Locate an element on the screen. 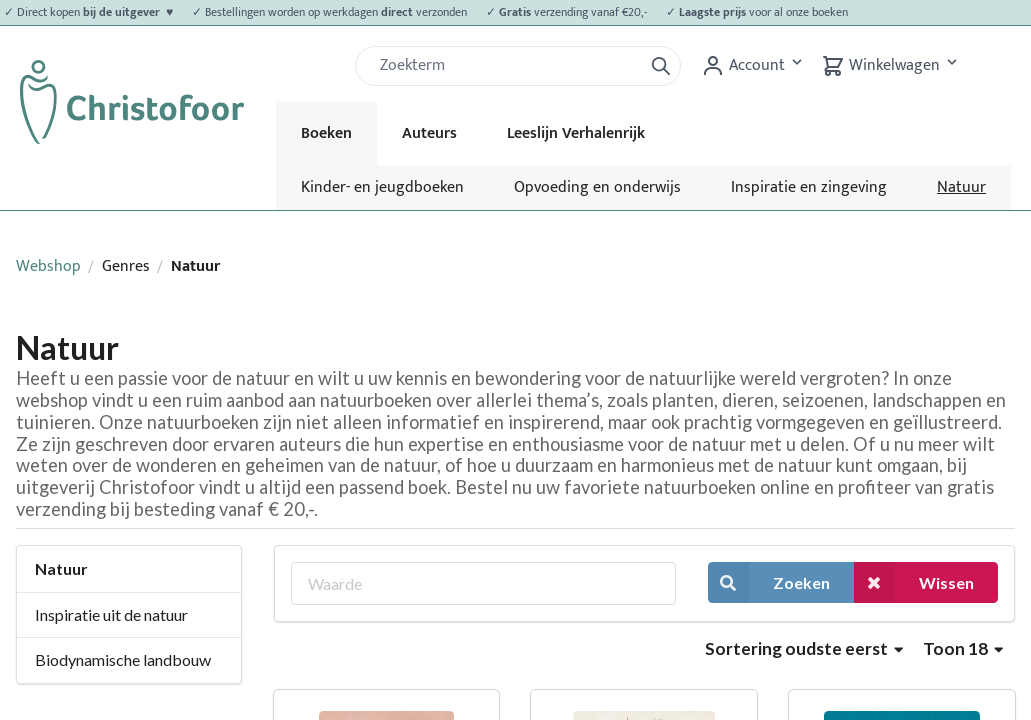 Image resolution: width=1031 pixels, height=720 pixels. Auteurs is located at coordinates (429, 133).